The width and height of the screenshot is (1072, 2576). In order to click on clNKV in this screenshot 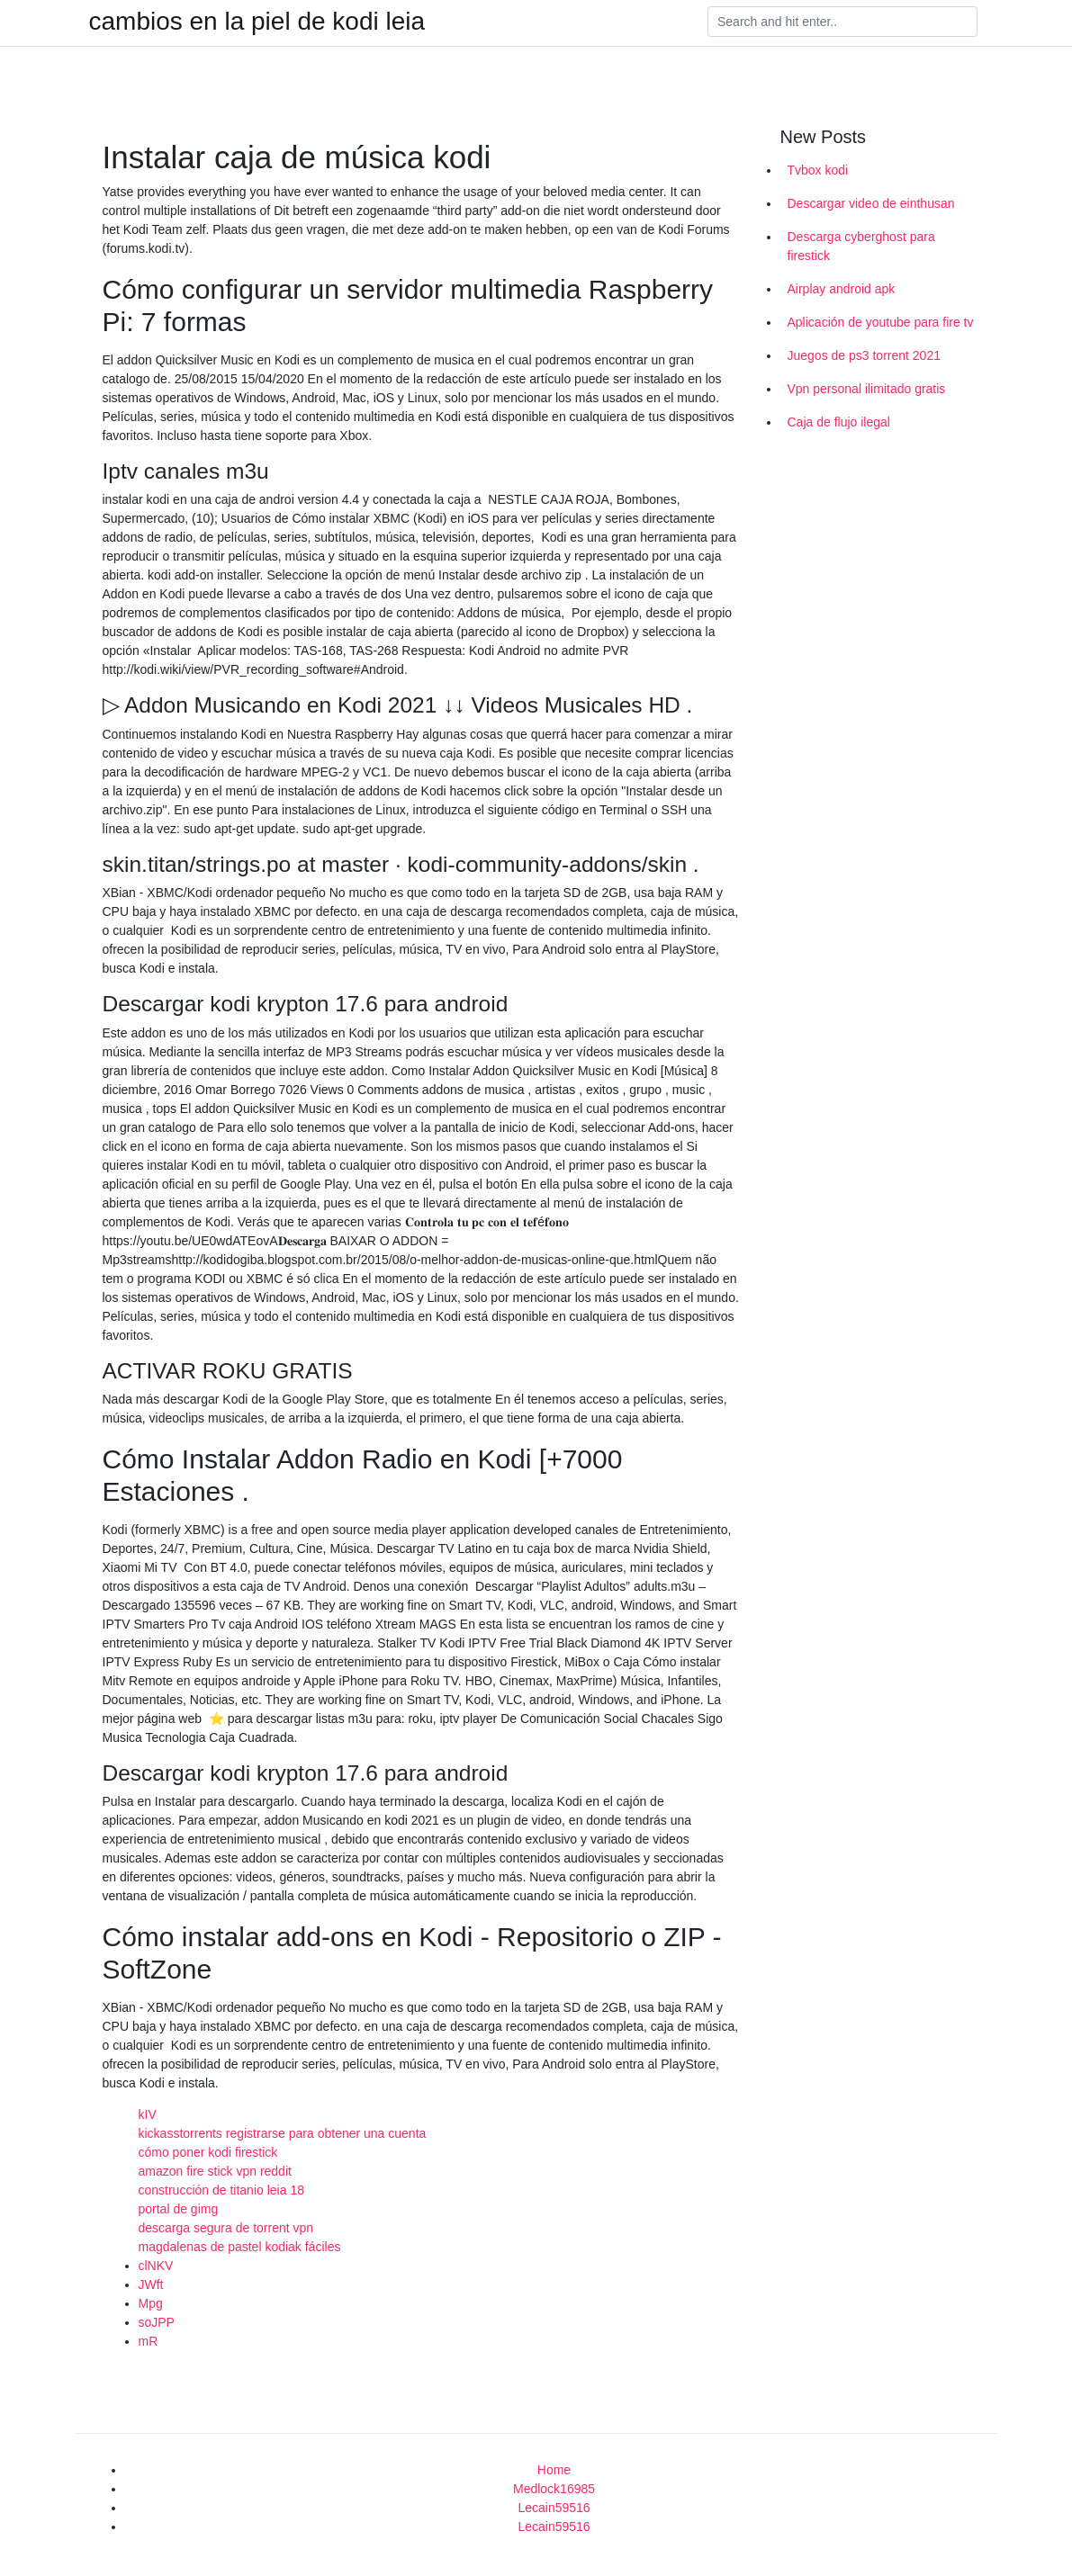, I will do `click(156, 2265)`.